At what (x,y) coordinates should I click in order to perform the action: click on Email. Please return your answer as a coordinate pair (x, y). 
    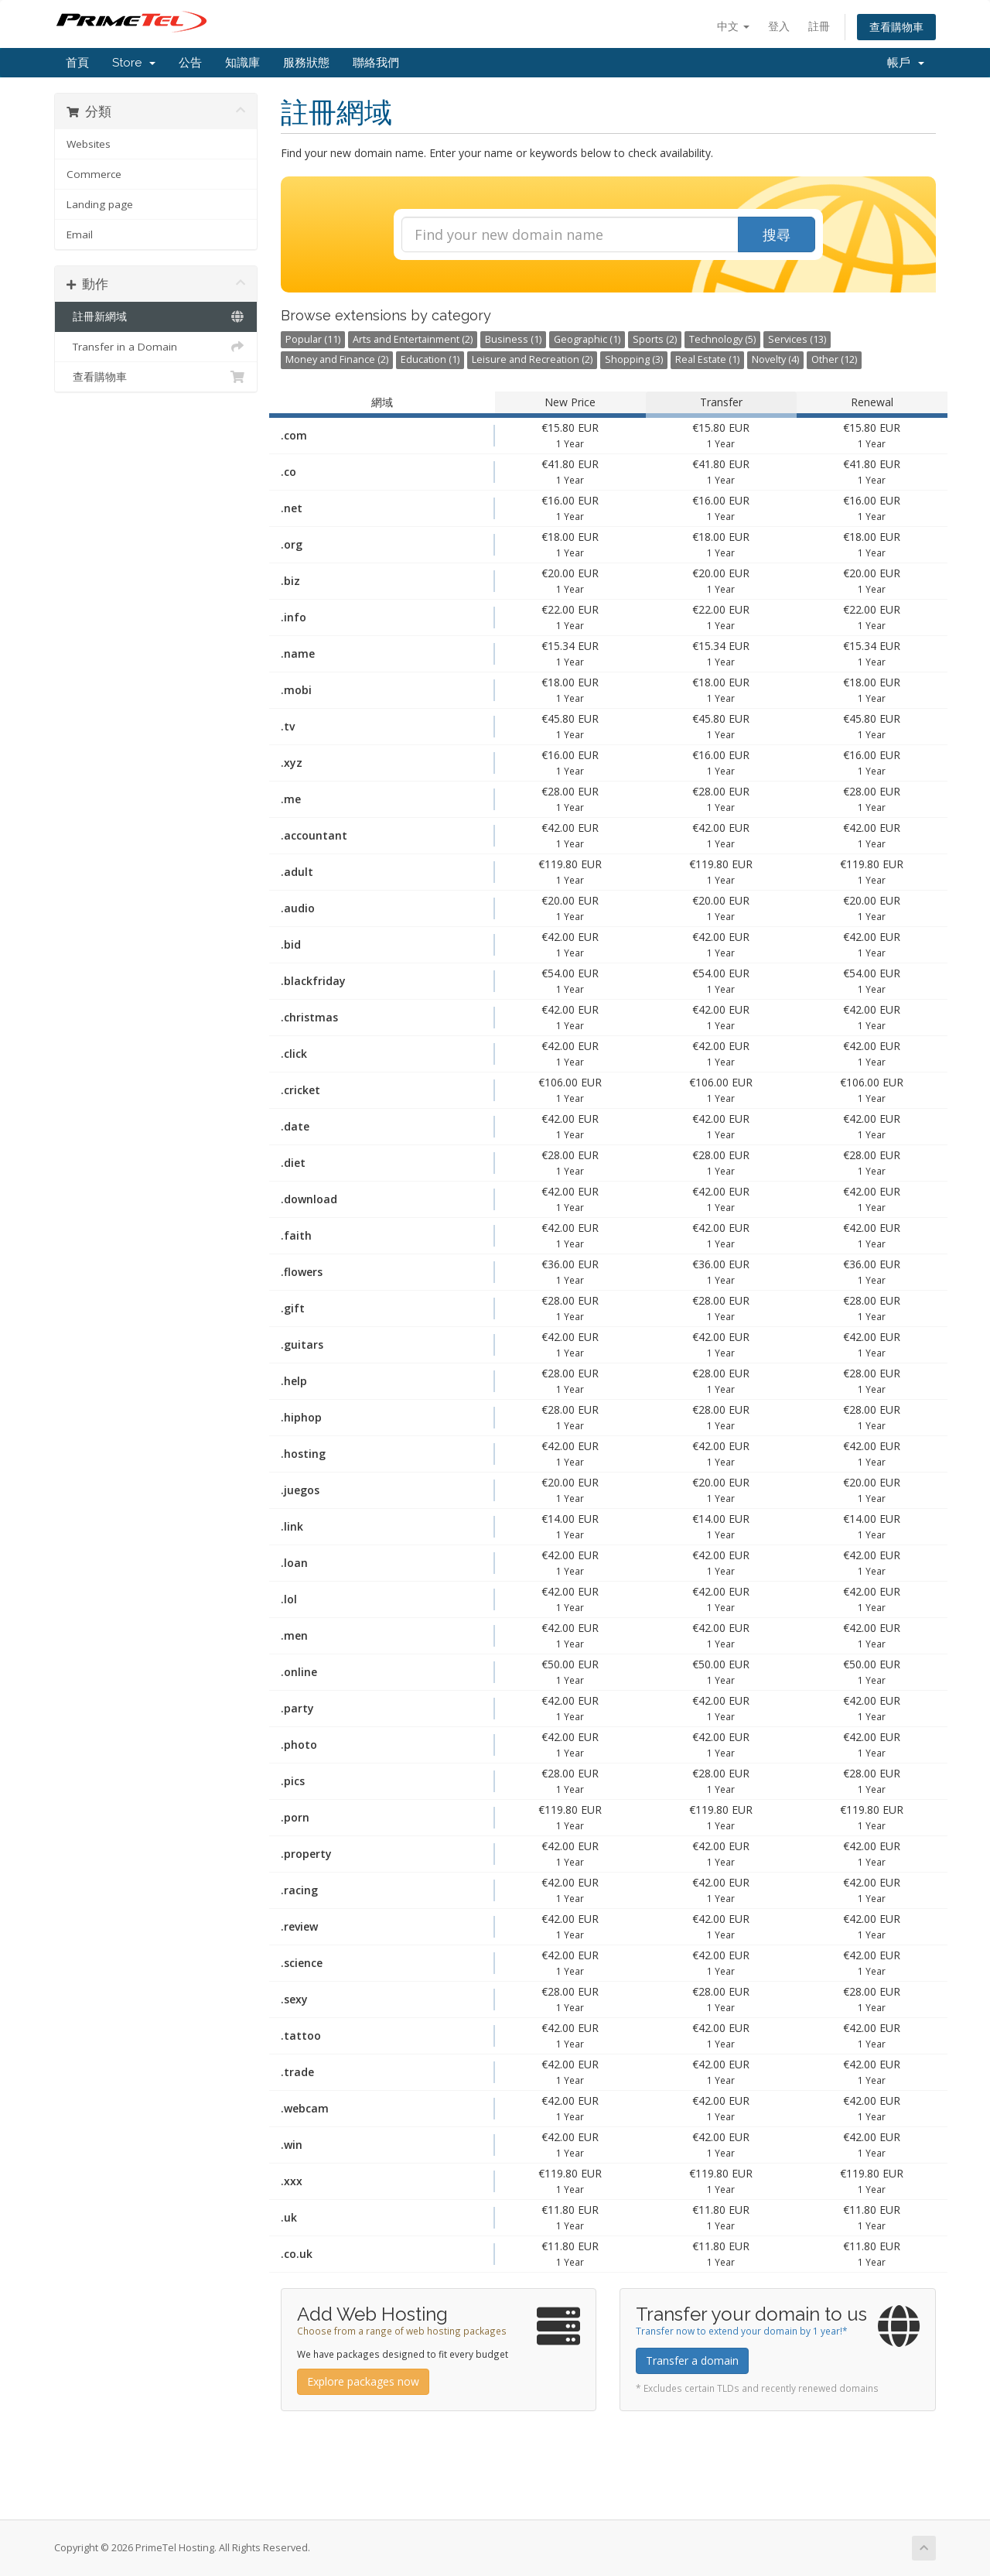
    Looking at the image, I should click on (80, 234).